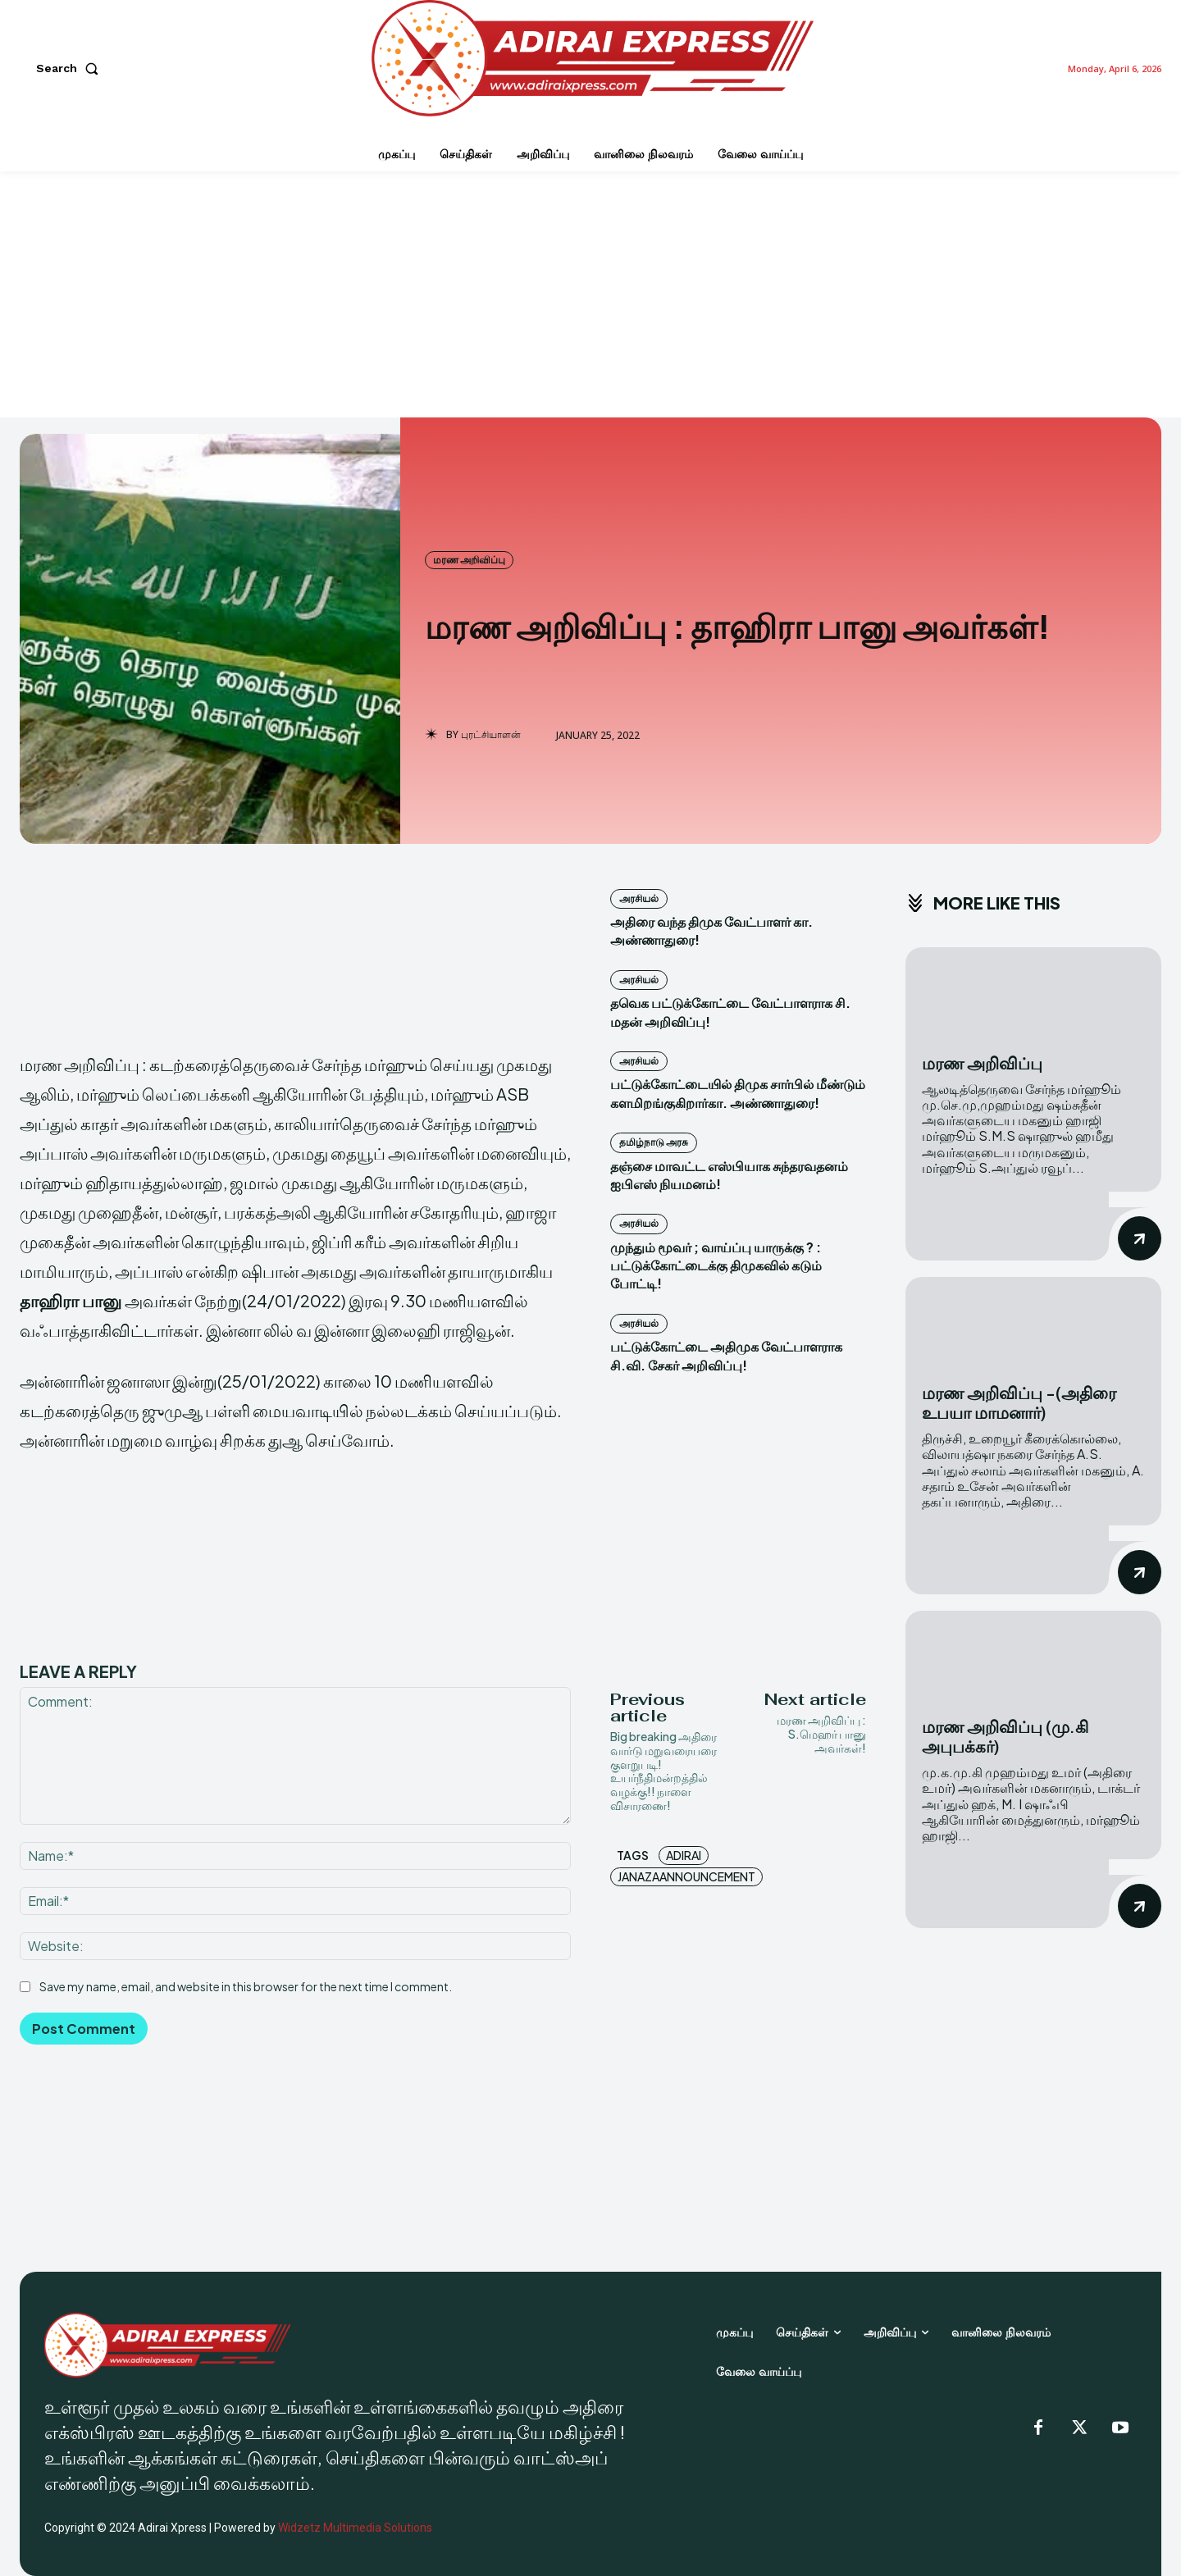 Image resolution: width=1181 pixels, height=2576 pixels. Describe the element at coordinates (1019, 1402) in the screenshot. I see `மரண அறிவிப்பு -(அதிரை உபயா மாமனார்)` at that location.